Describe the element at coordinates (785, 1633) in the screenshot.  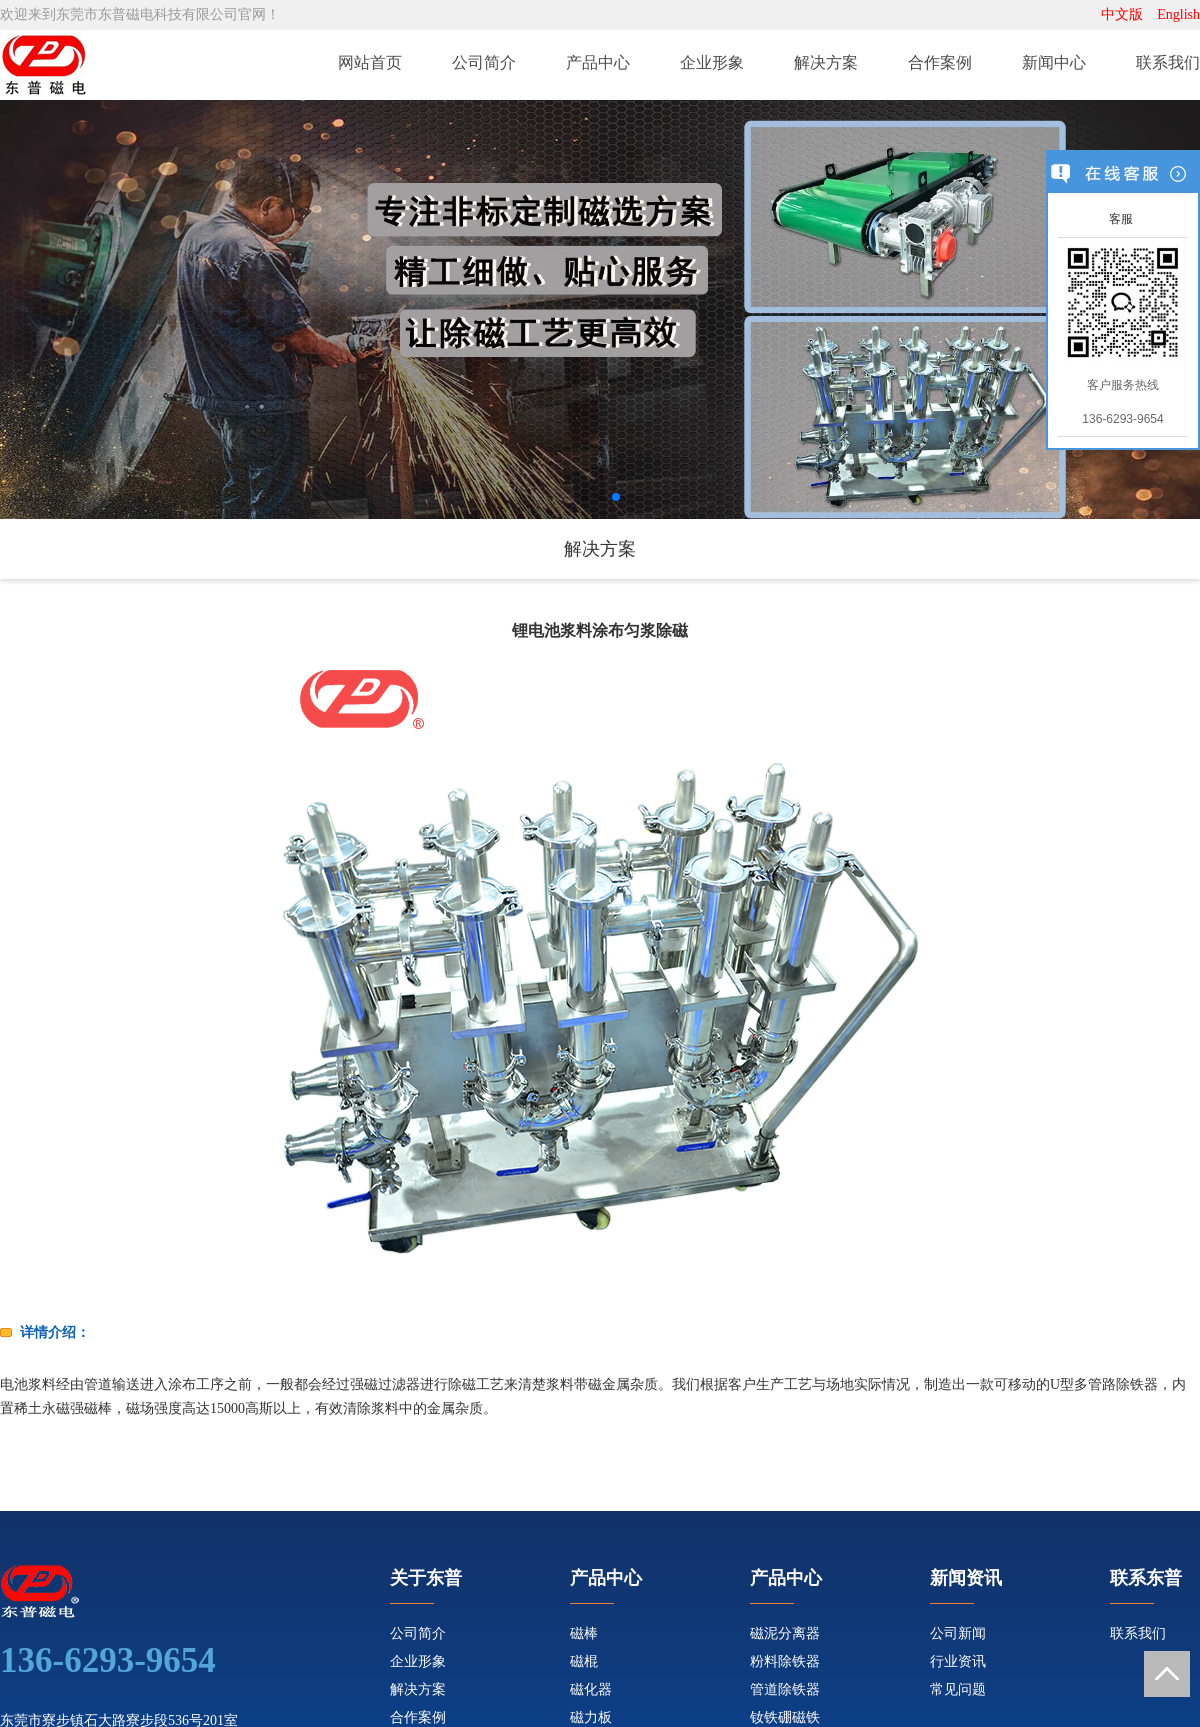
I see `磁泥分离器` at that location.